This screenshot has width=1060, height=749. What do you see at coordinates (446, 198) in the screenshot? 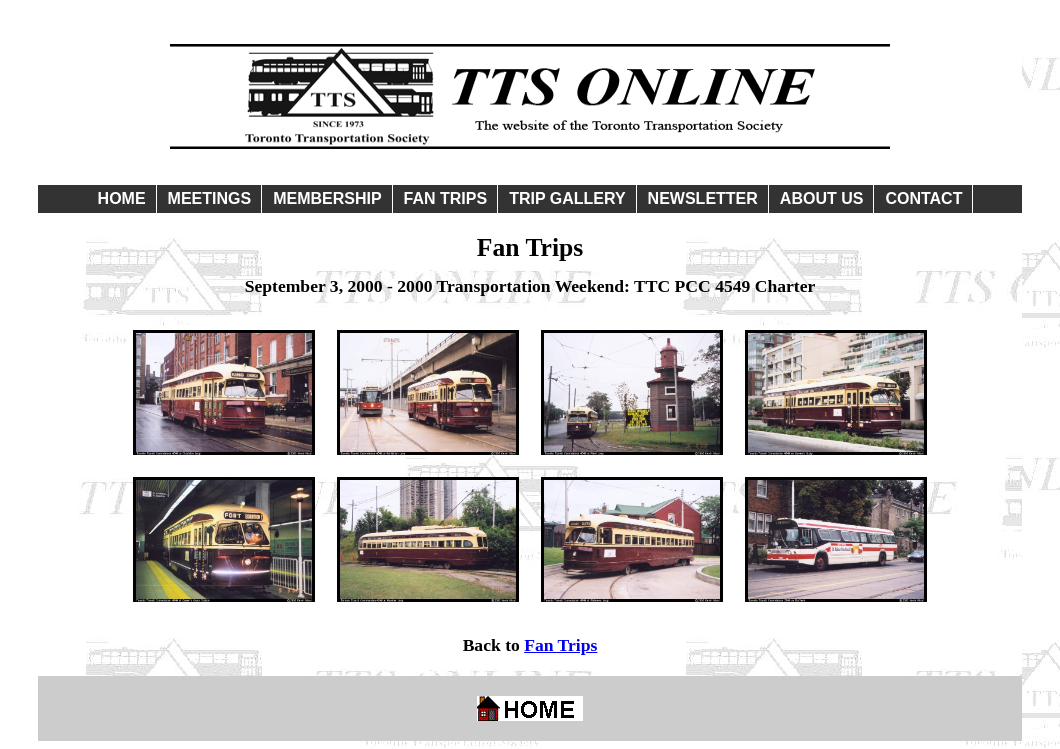
I see `FAN TRIPS` at bounding box center [446, 198].